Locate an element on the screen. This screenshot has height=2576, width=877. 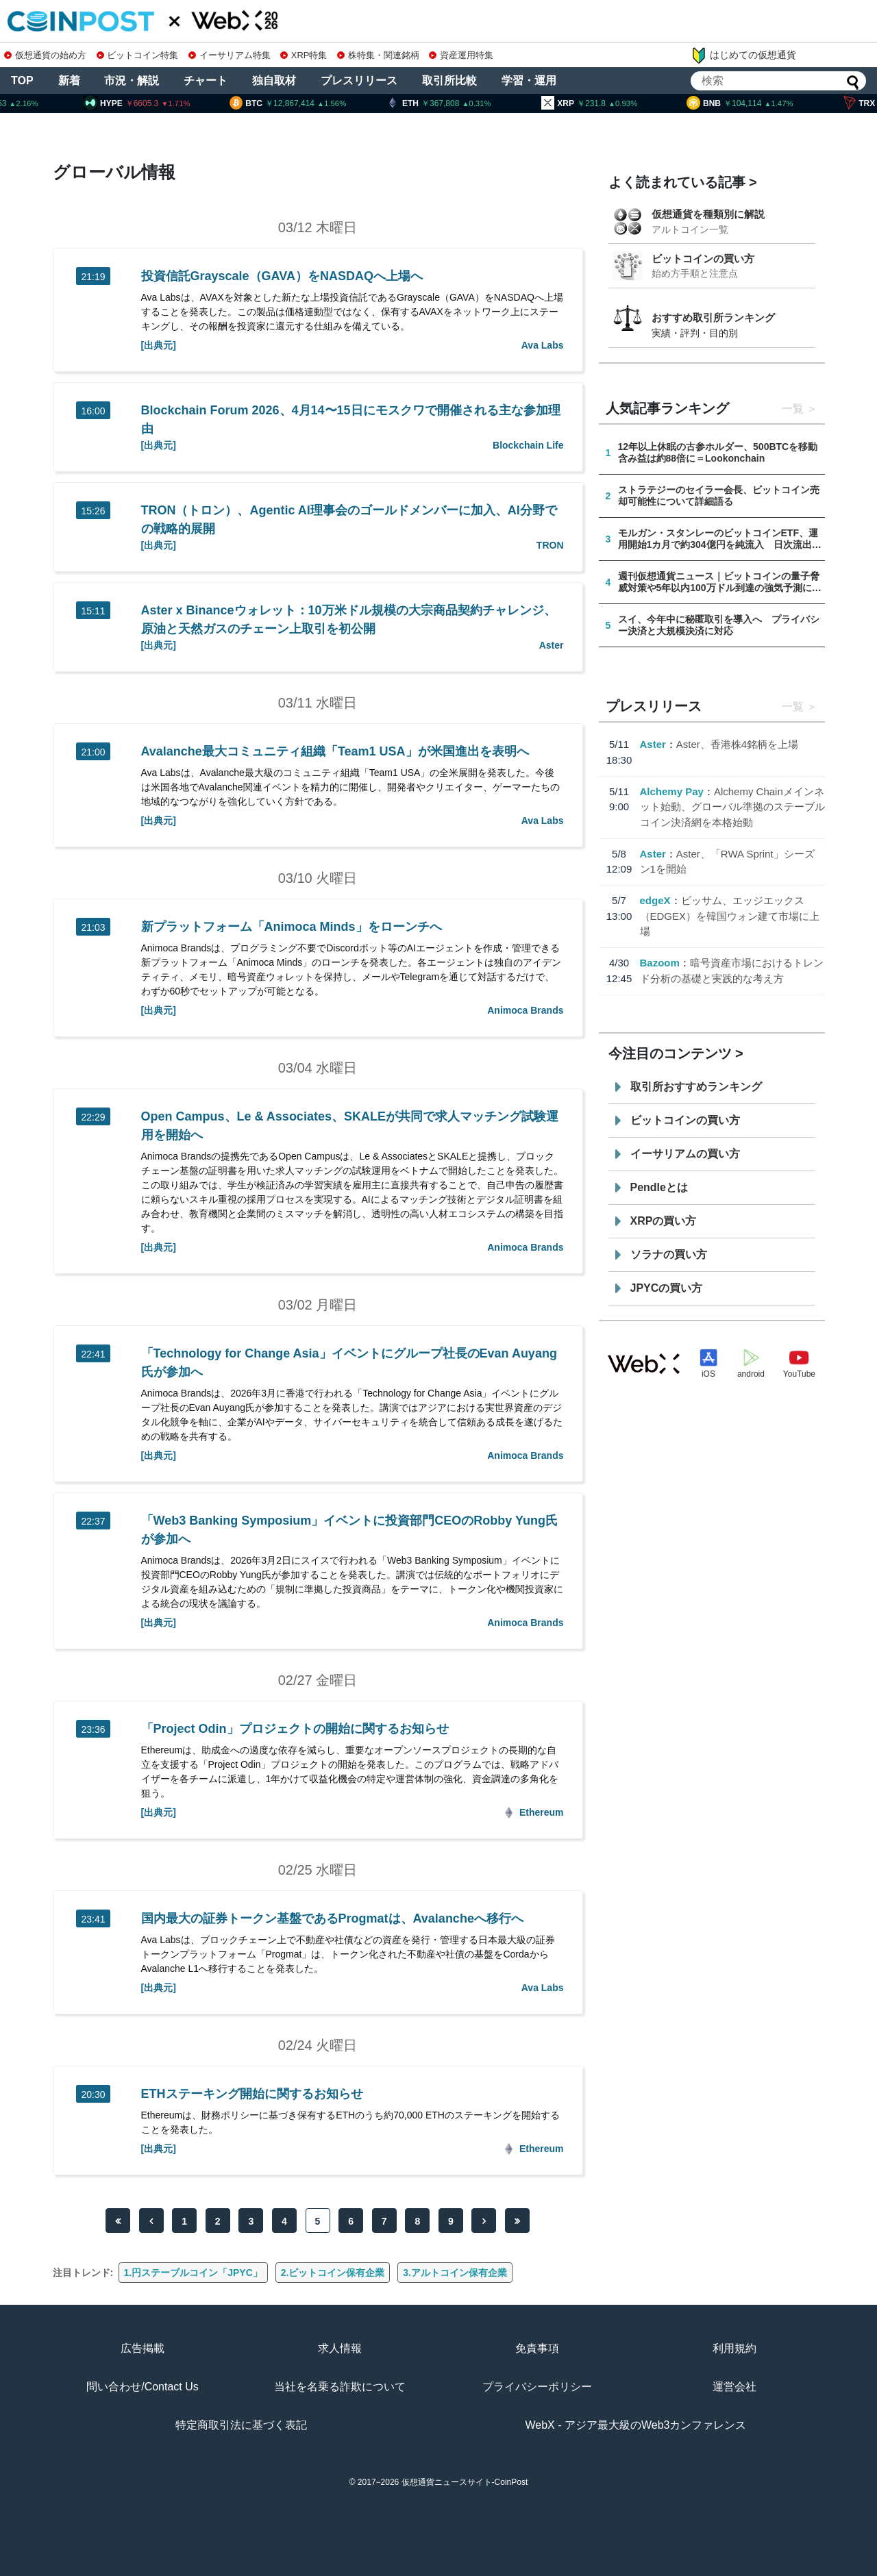
Animoca Brands is located at coordinates (525, 1010).